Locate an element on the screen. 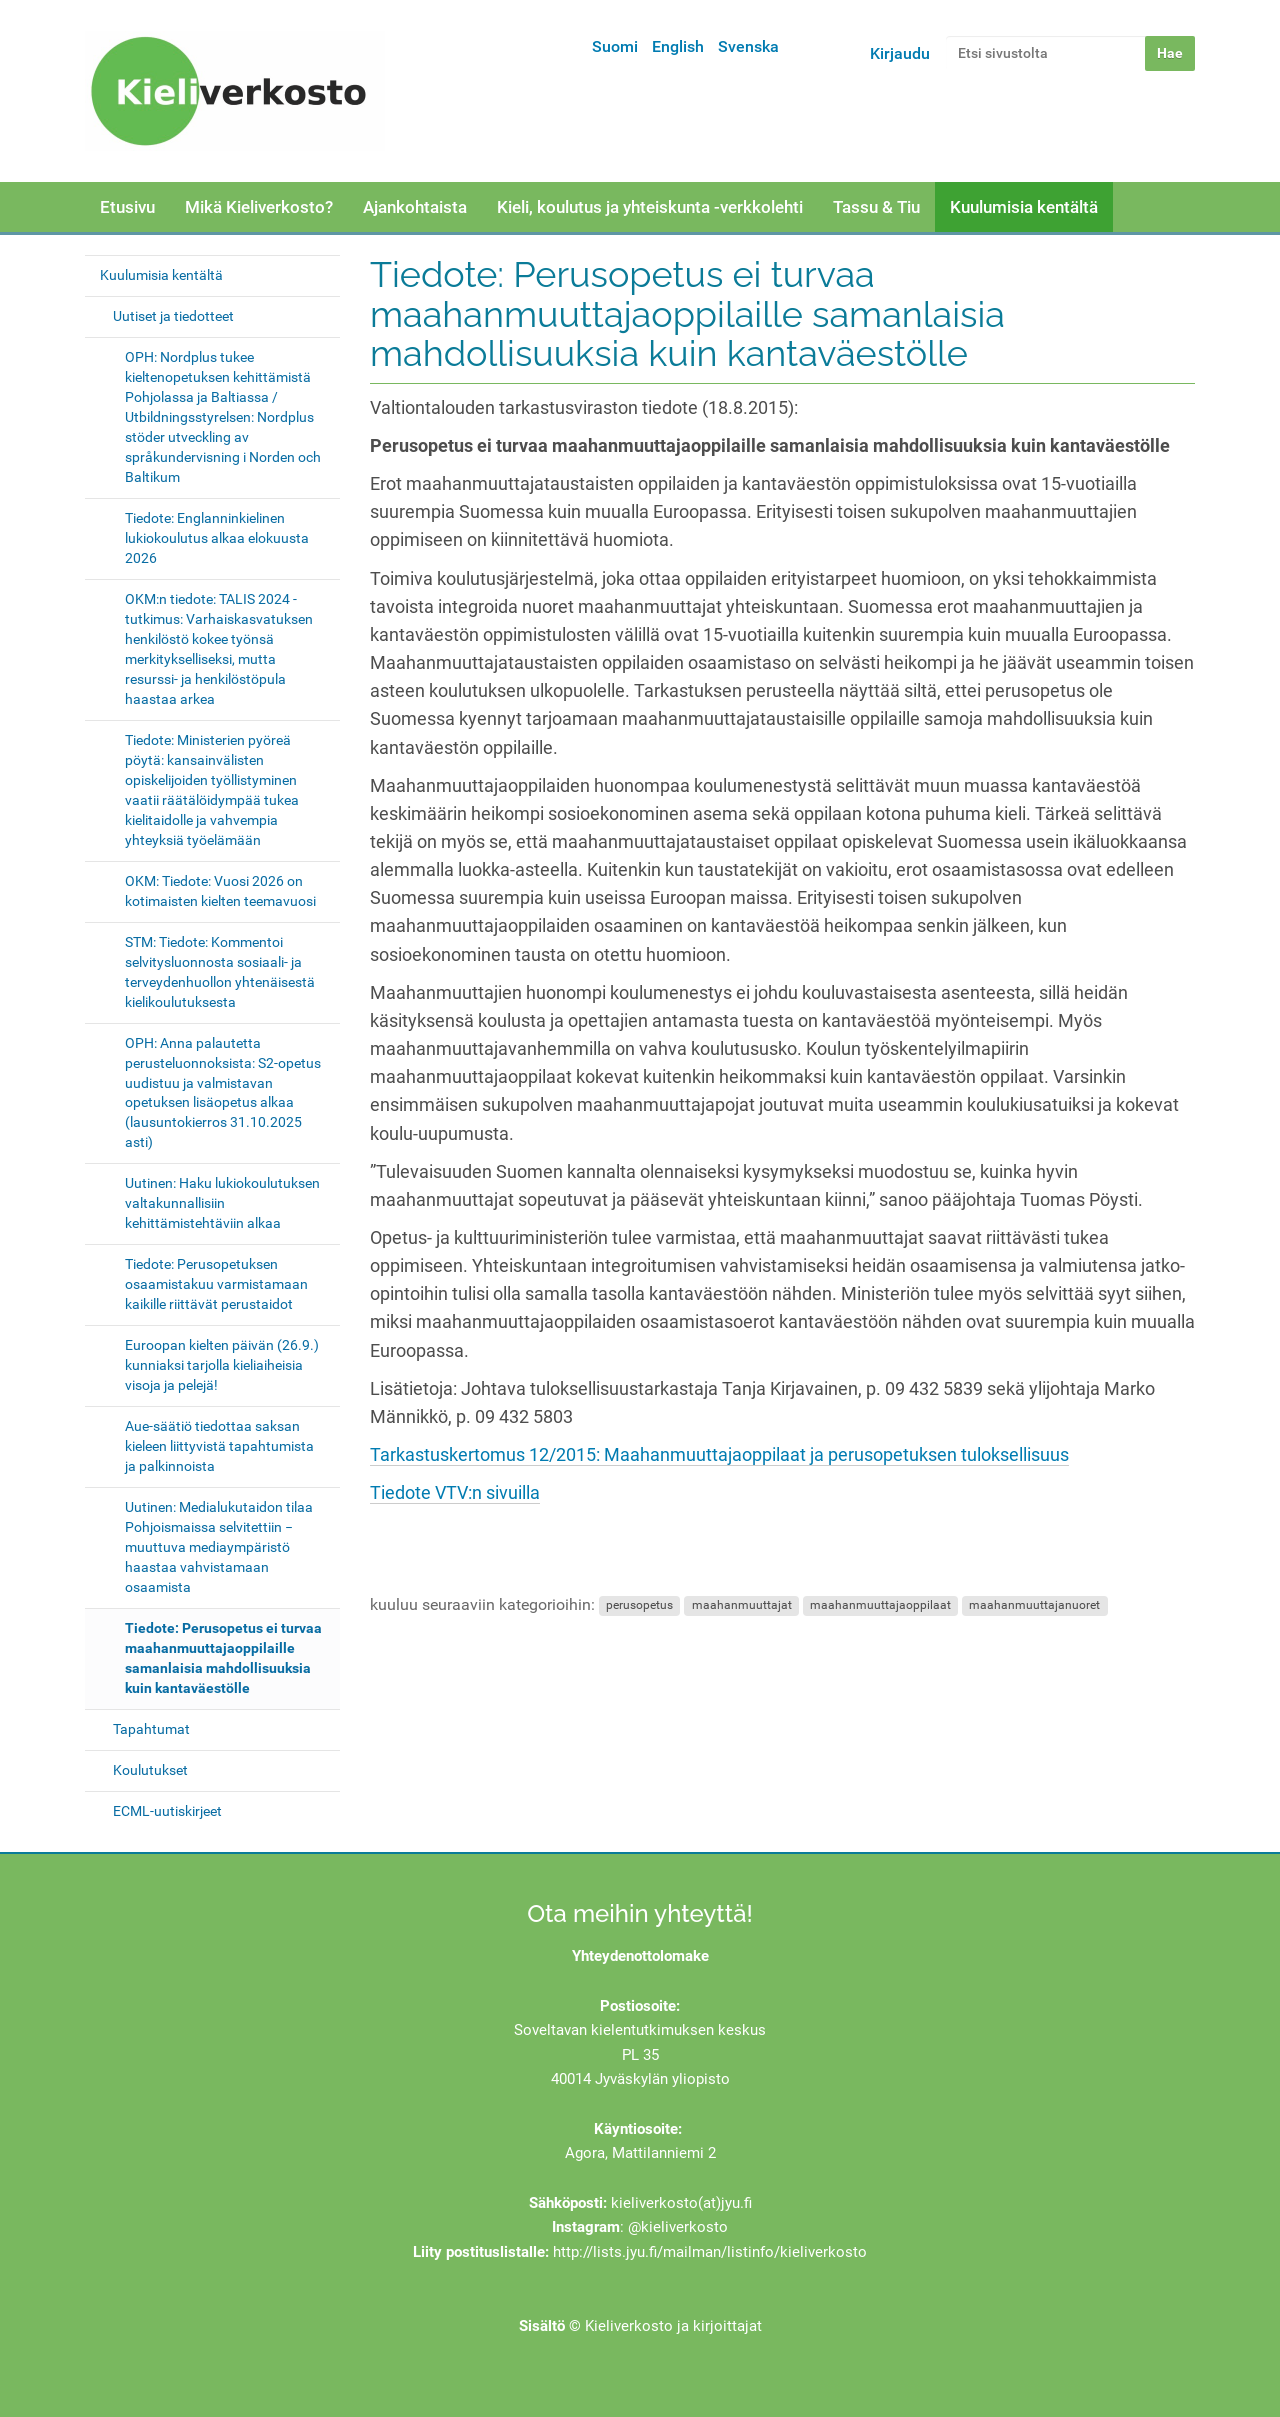 The height and width of the screenshot is (2417, 1280). Euroopan kielten päivän (26.9.) kunniaksi tarjolla kieliaiheisia visoja ja pelejä! is located at coordinates (222, 1365).